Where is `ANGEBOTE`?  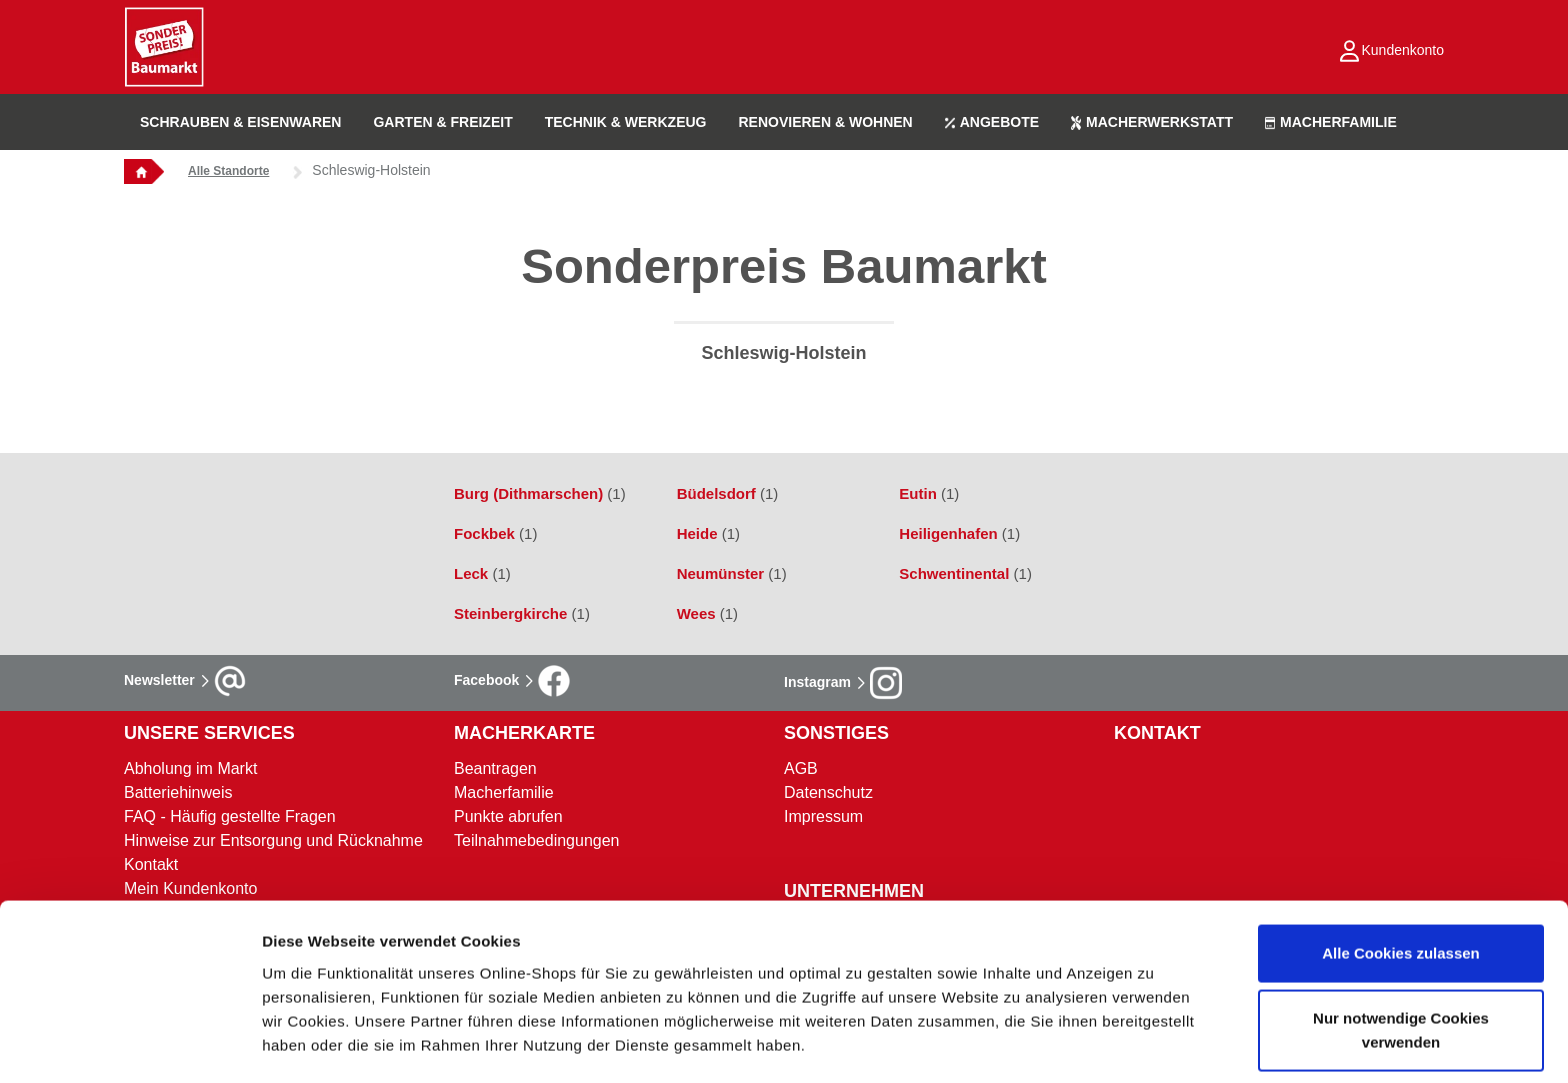
ANGEBOTE is located at coordinates (992, 122).